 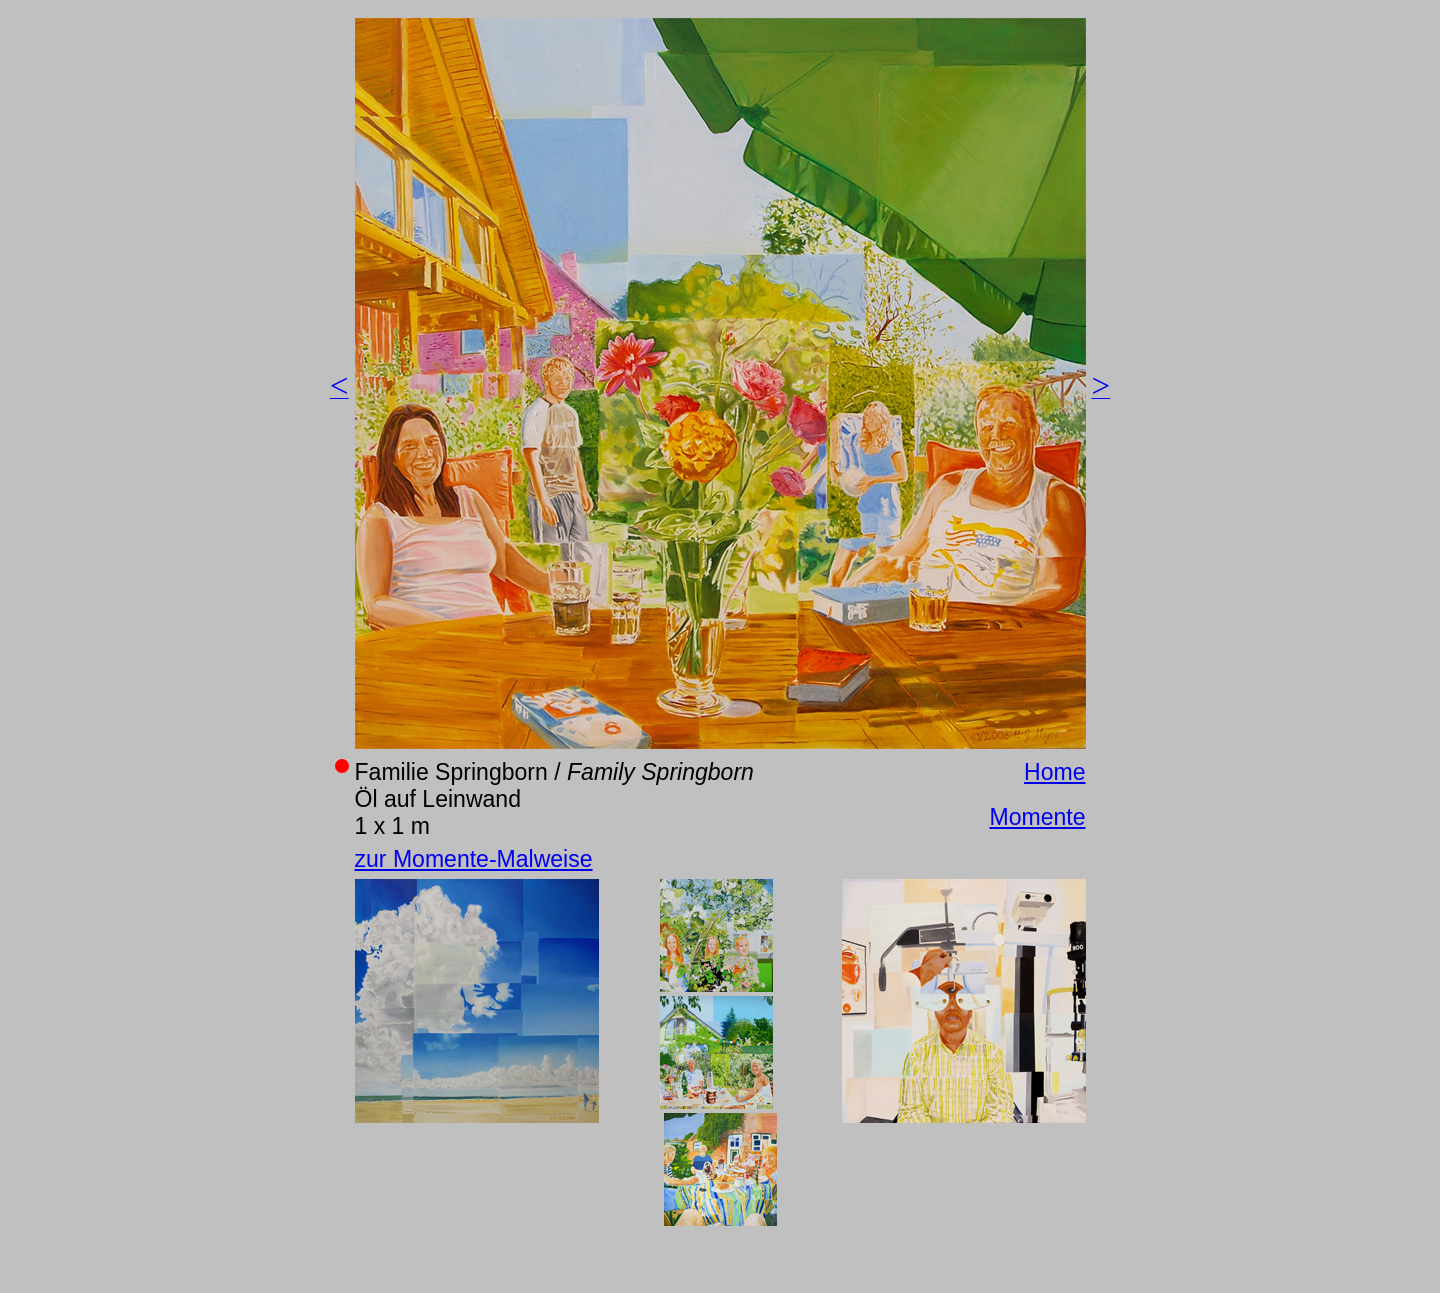 What do you see at coordinates (1037, 817) in the screenshot?
I see `Momente` at bounding box center [1037, 817].